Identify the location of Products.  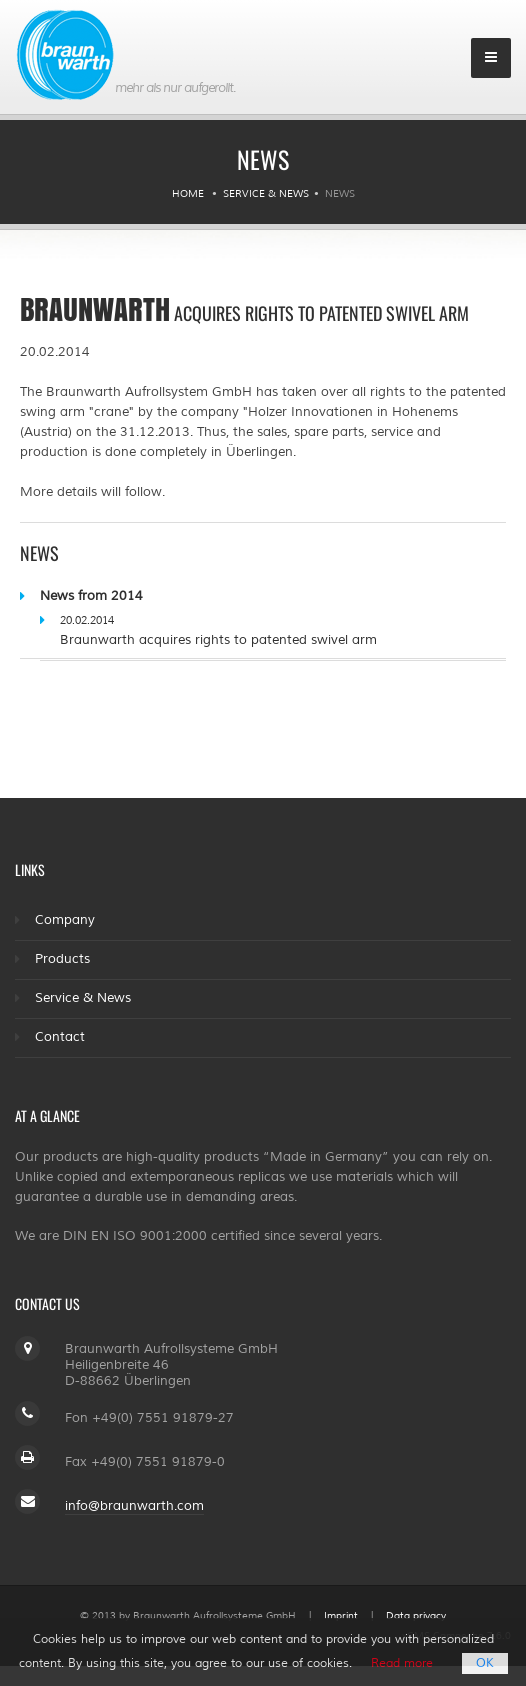
(62, 959).